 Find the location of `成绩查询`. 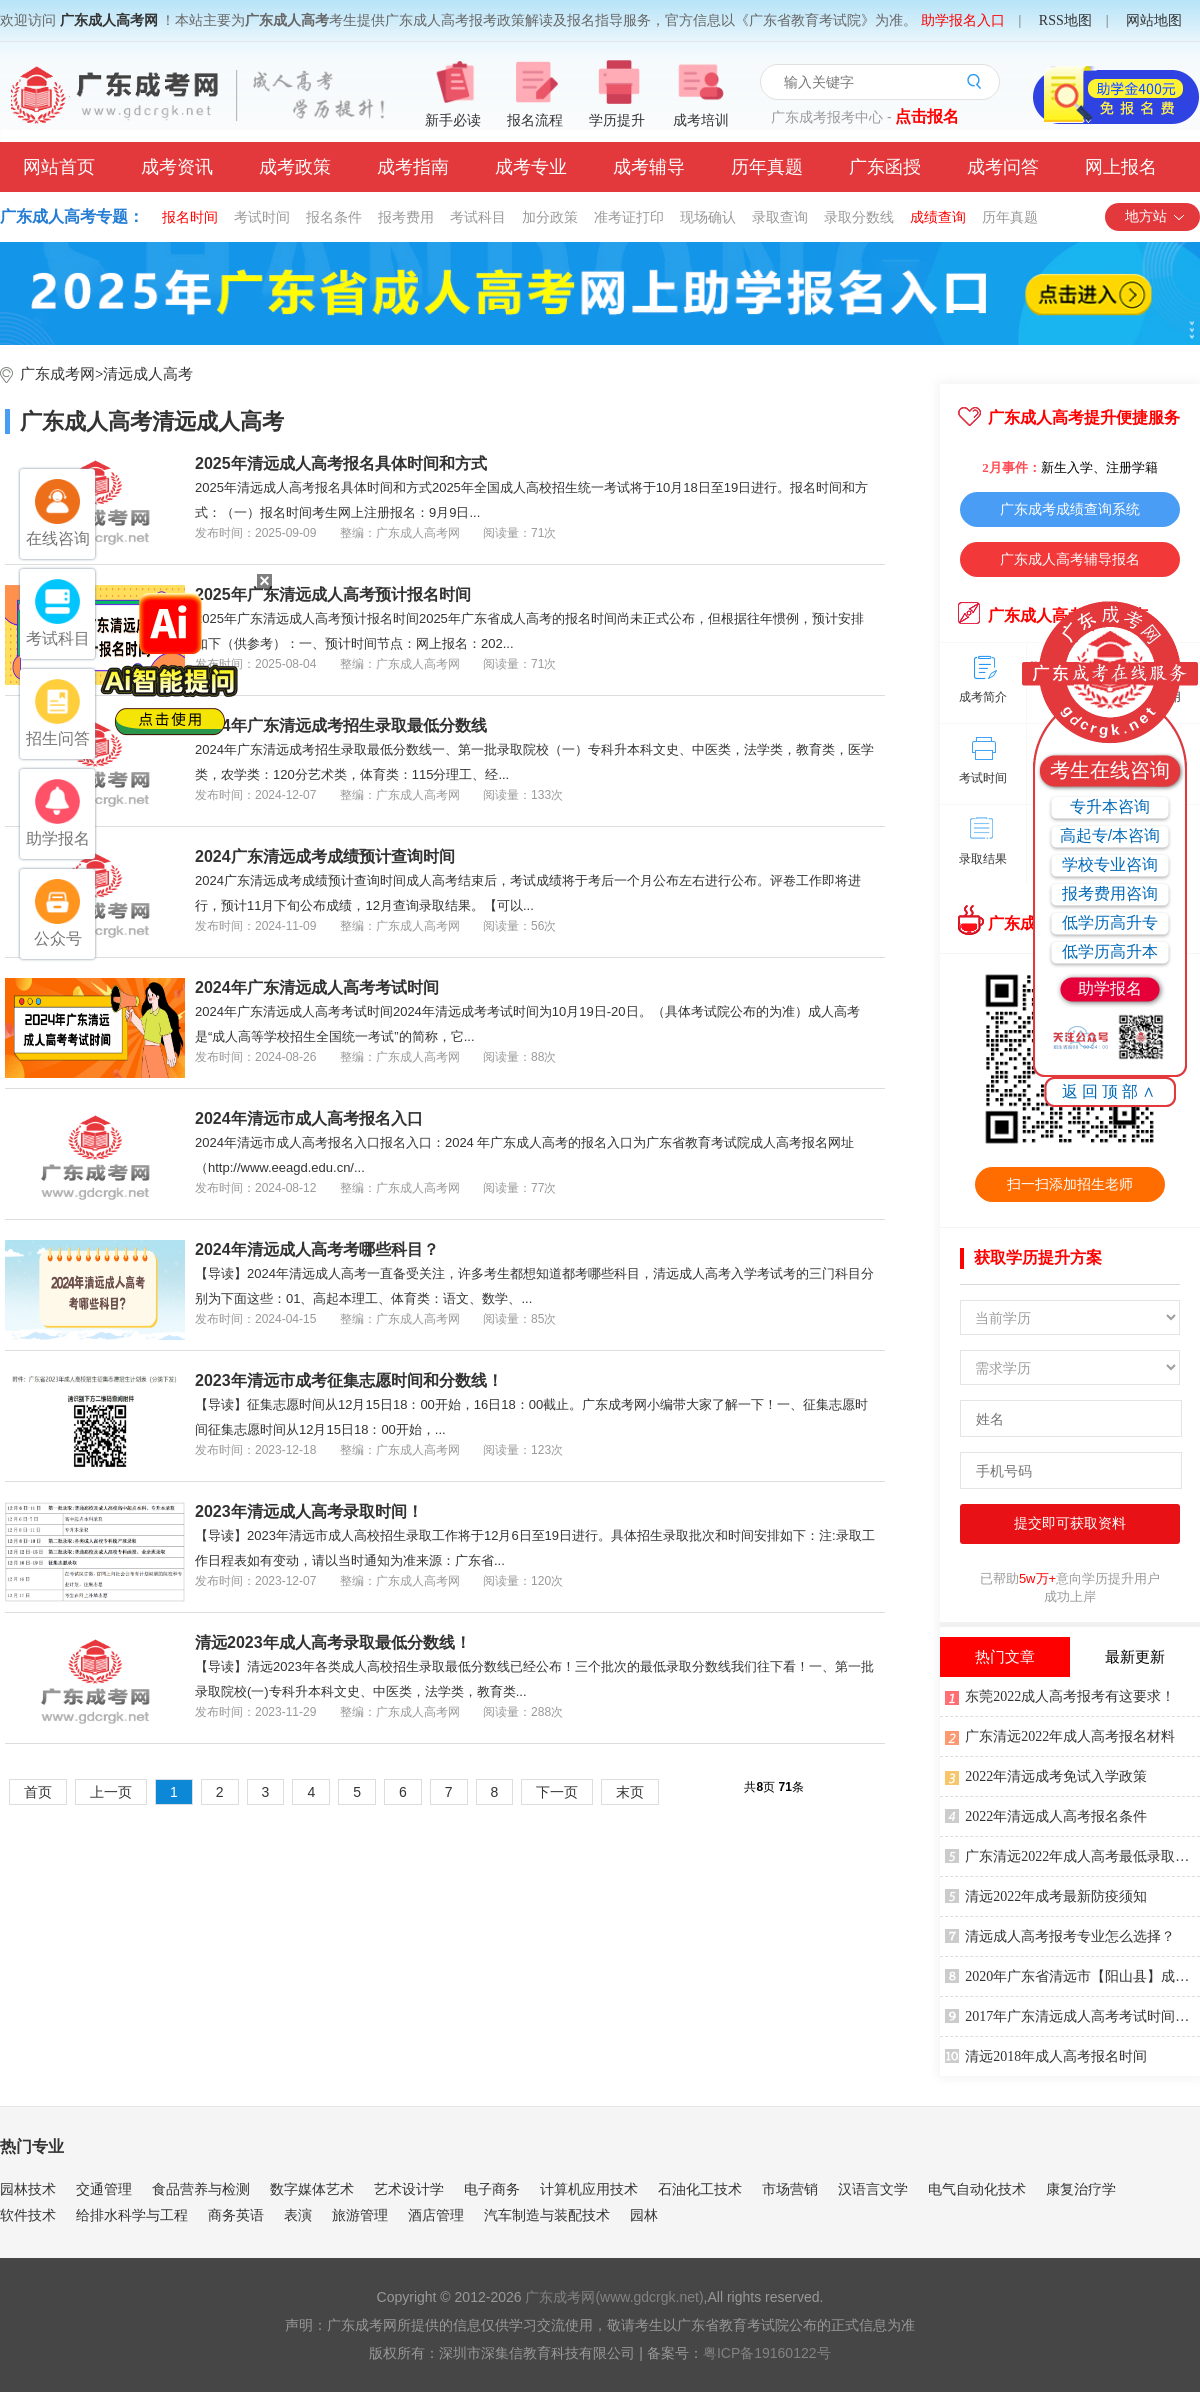

成绩查询 is located at coordinates (938, 217).